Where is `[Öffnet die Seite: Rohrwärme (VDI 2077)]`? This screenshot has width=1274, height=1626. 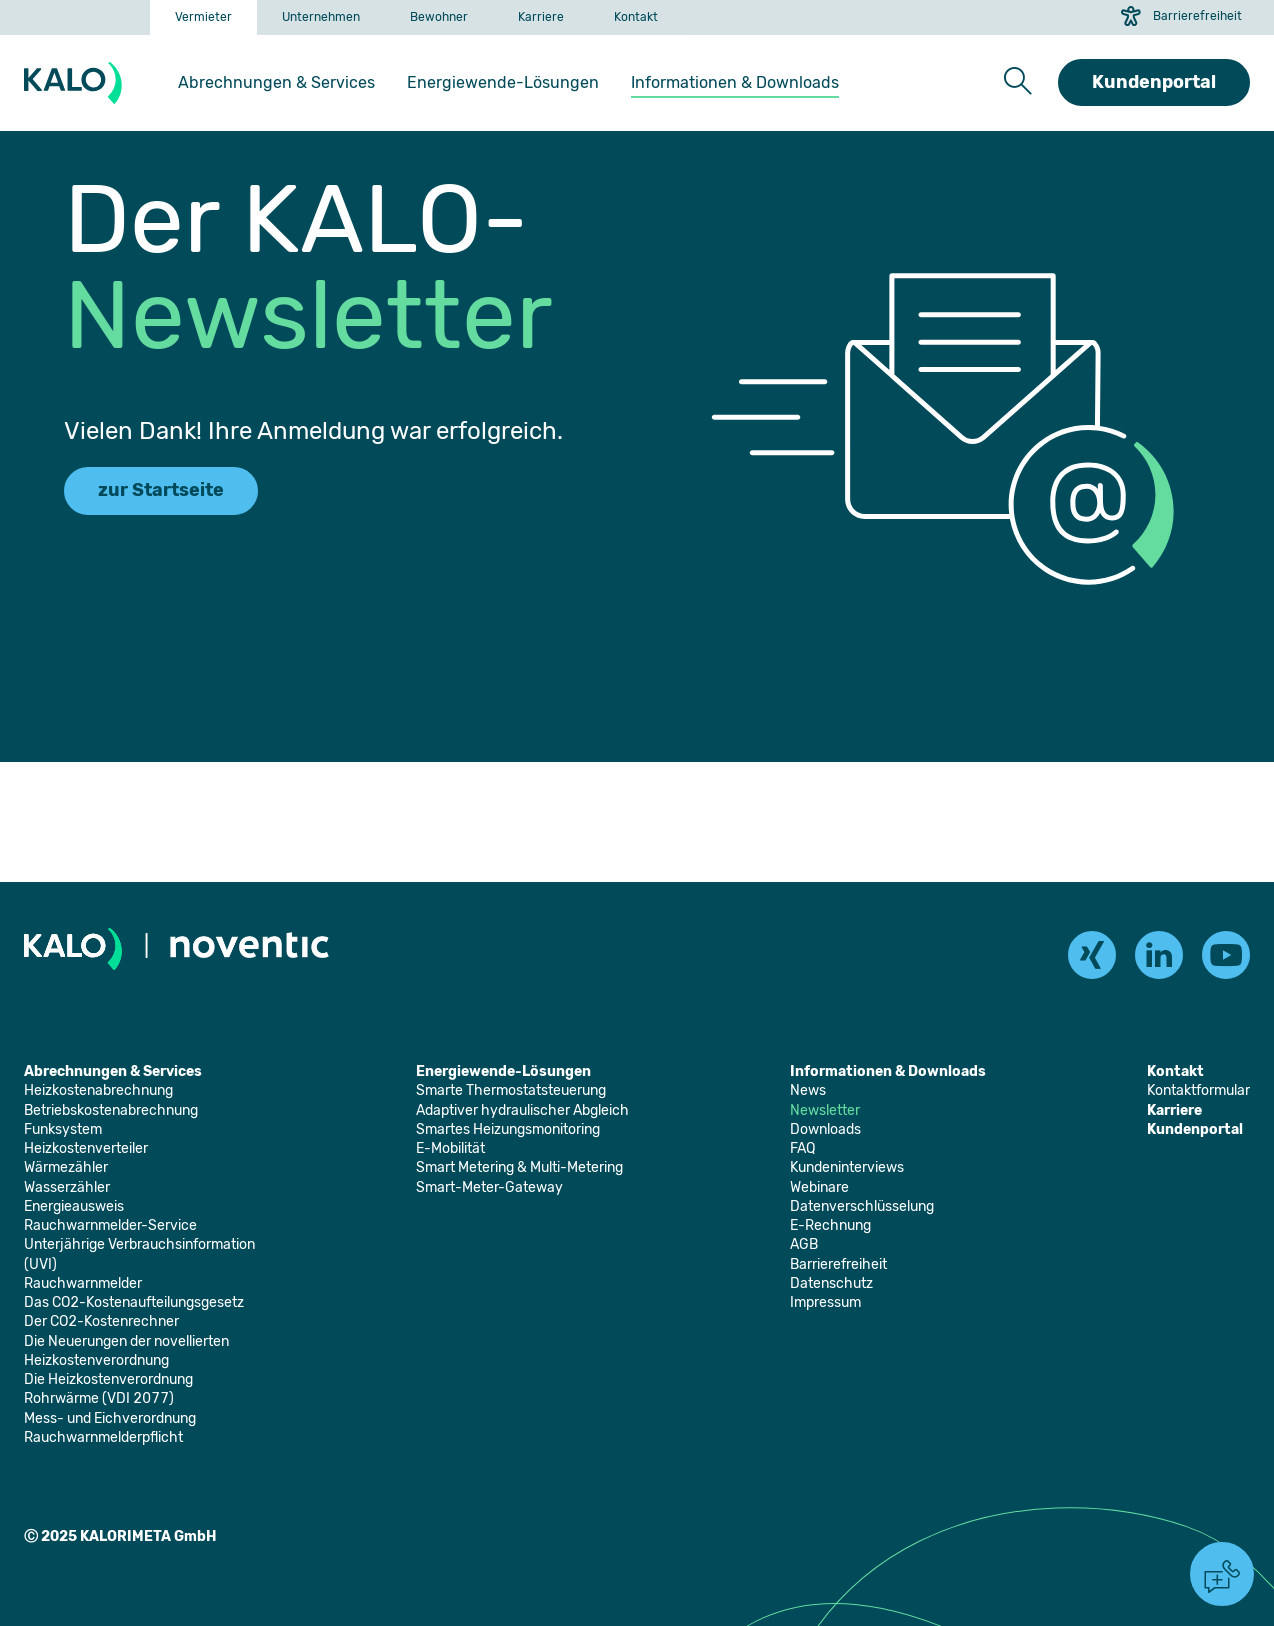 [Öffnet die Seite: Rohrwärme (VDI 2077)] is located at coordinates (99, 1398).